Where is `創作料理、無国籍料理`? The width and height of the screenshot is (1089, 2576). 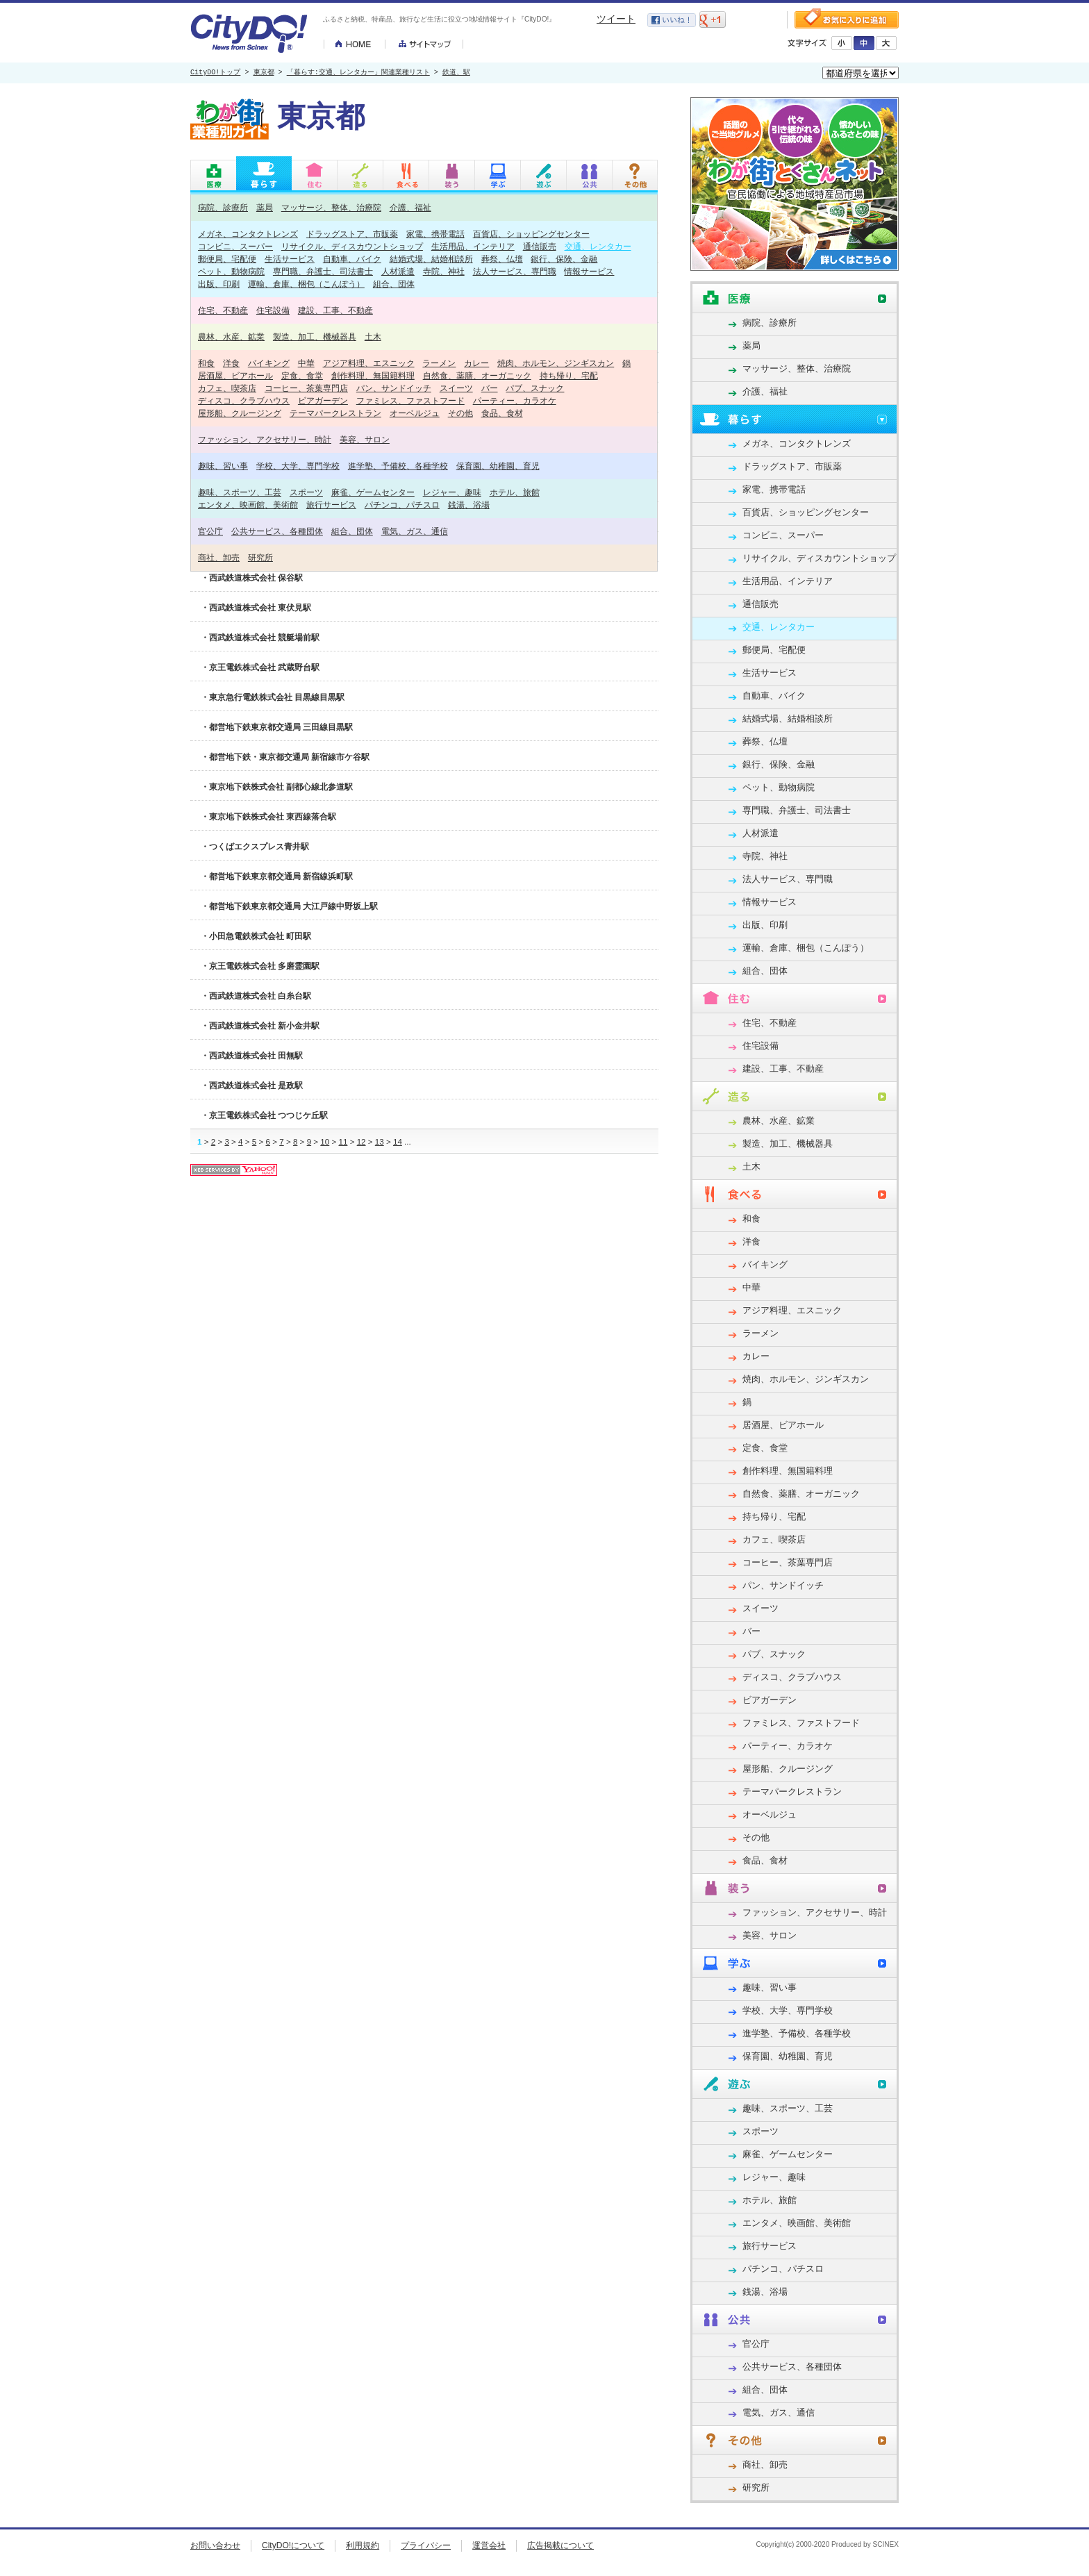 創作料理、無国籍料理 is located at coordinates (373, 375).